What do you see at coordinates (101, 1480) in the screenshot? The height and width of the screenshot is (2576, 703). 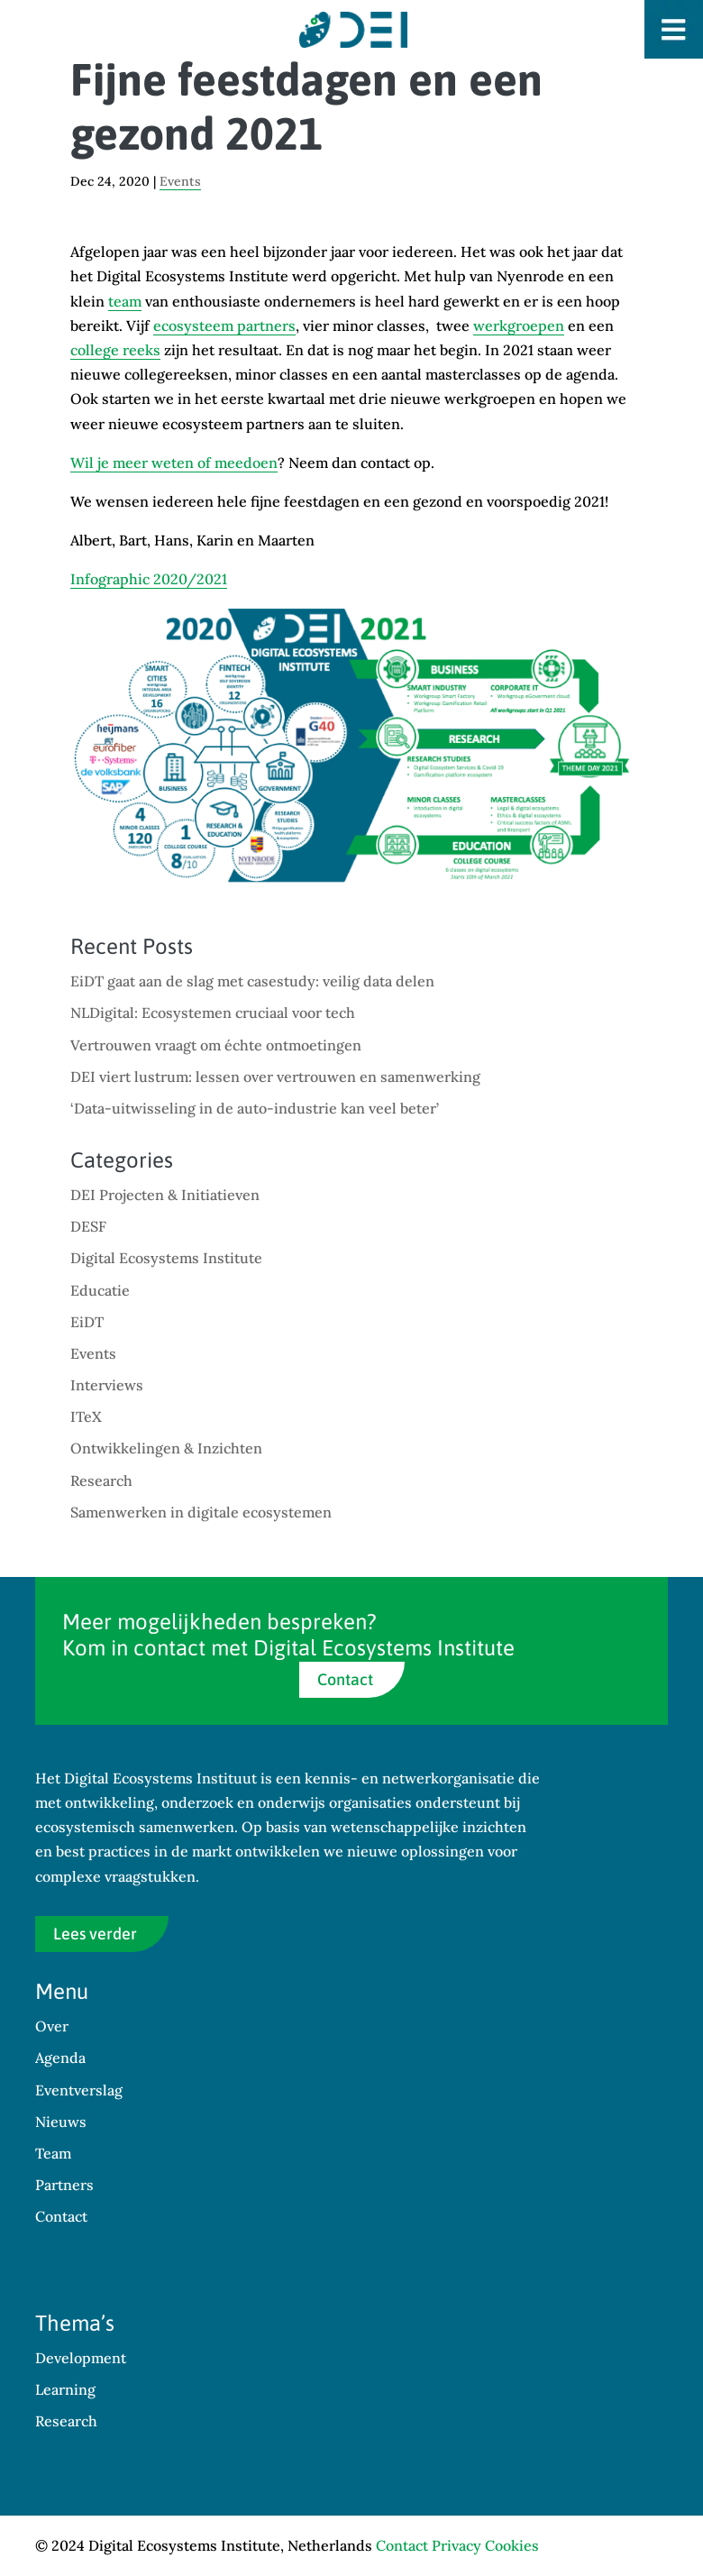 I see `Research` at bounding box center [101, 1480].